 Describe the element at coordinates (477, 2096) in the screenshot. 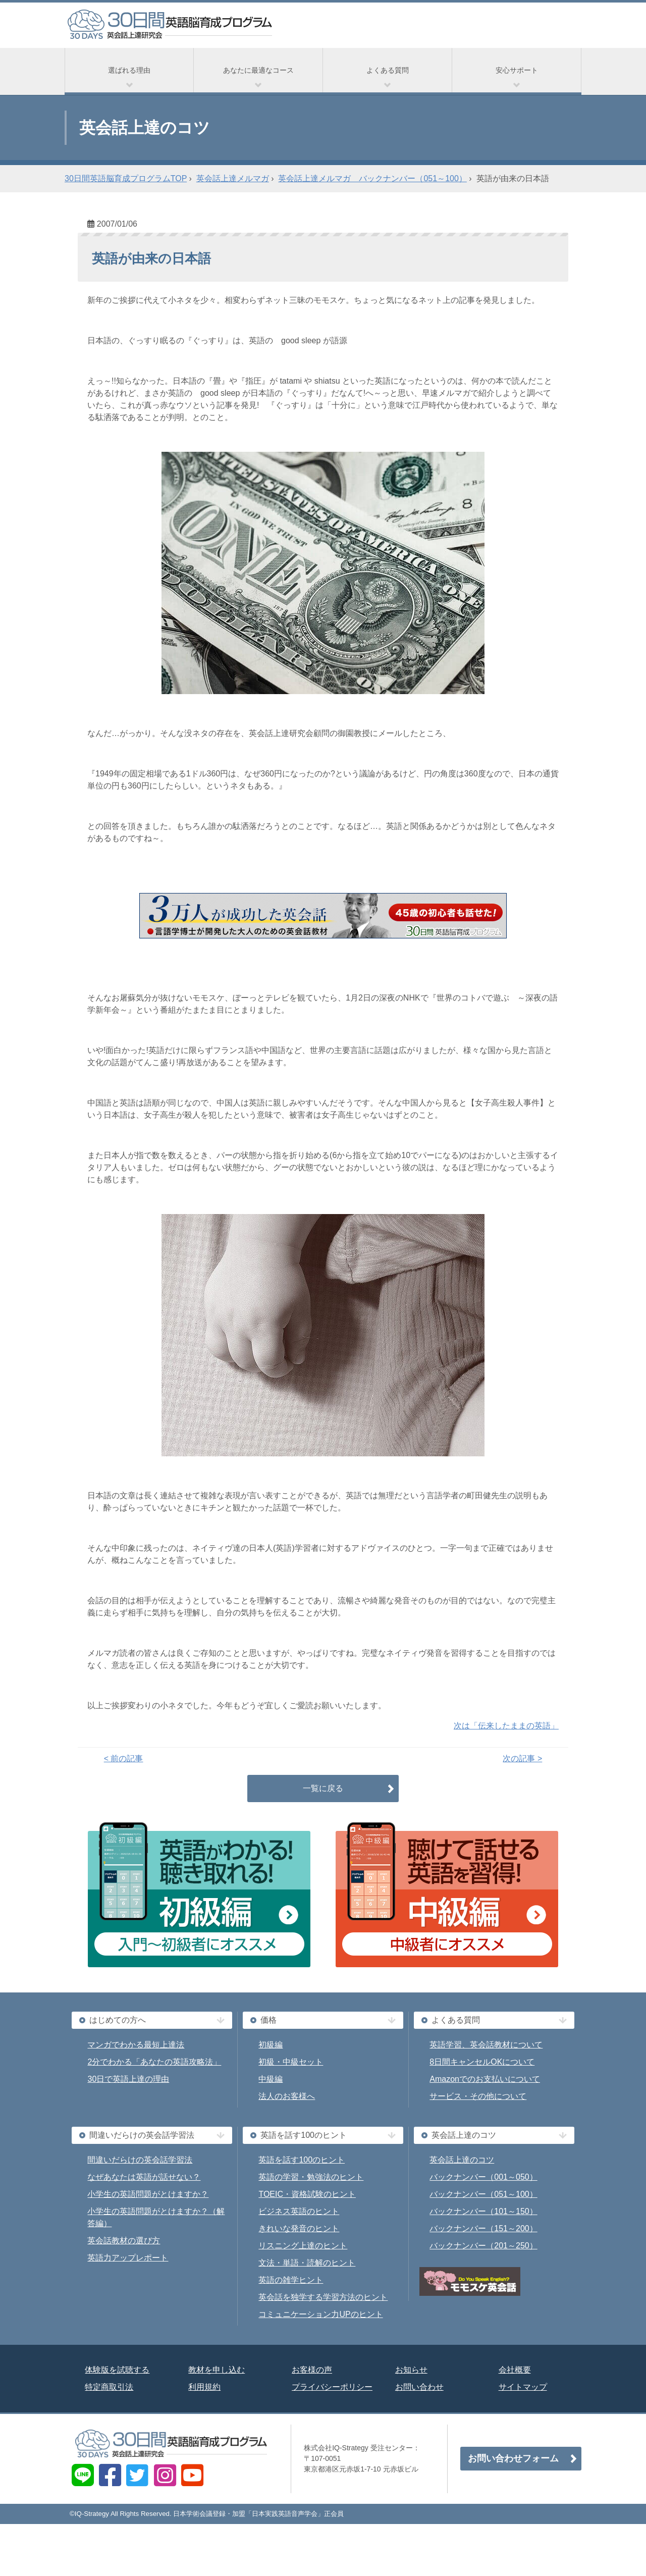

I see `サービス・その他について` at that location.